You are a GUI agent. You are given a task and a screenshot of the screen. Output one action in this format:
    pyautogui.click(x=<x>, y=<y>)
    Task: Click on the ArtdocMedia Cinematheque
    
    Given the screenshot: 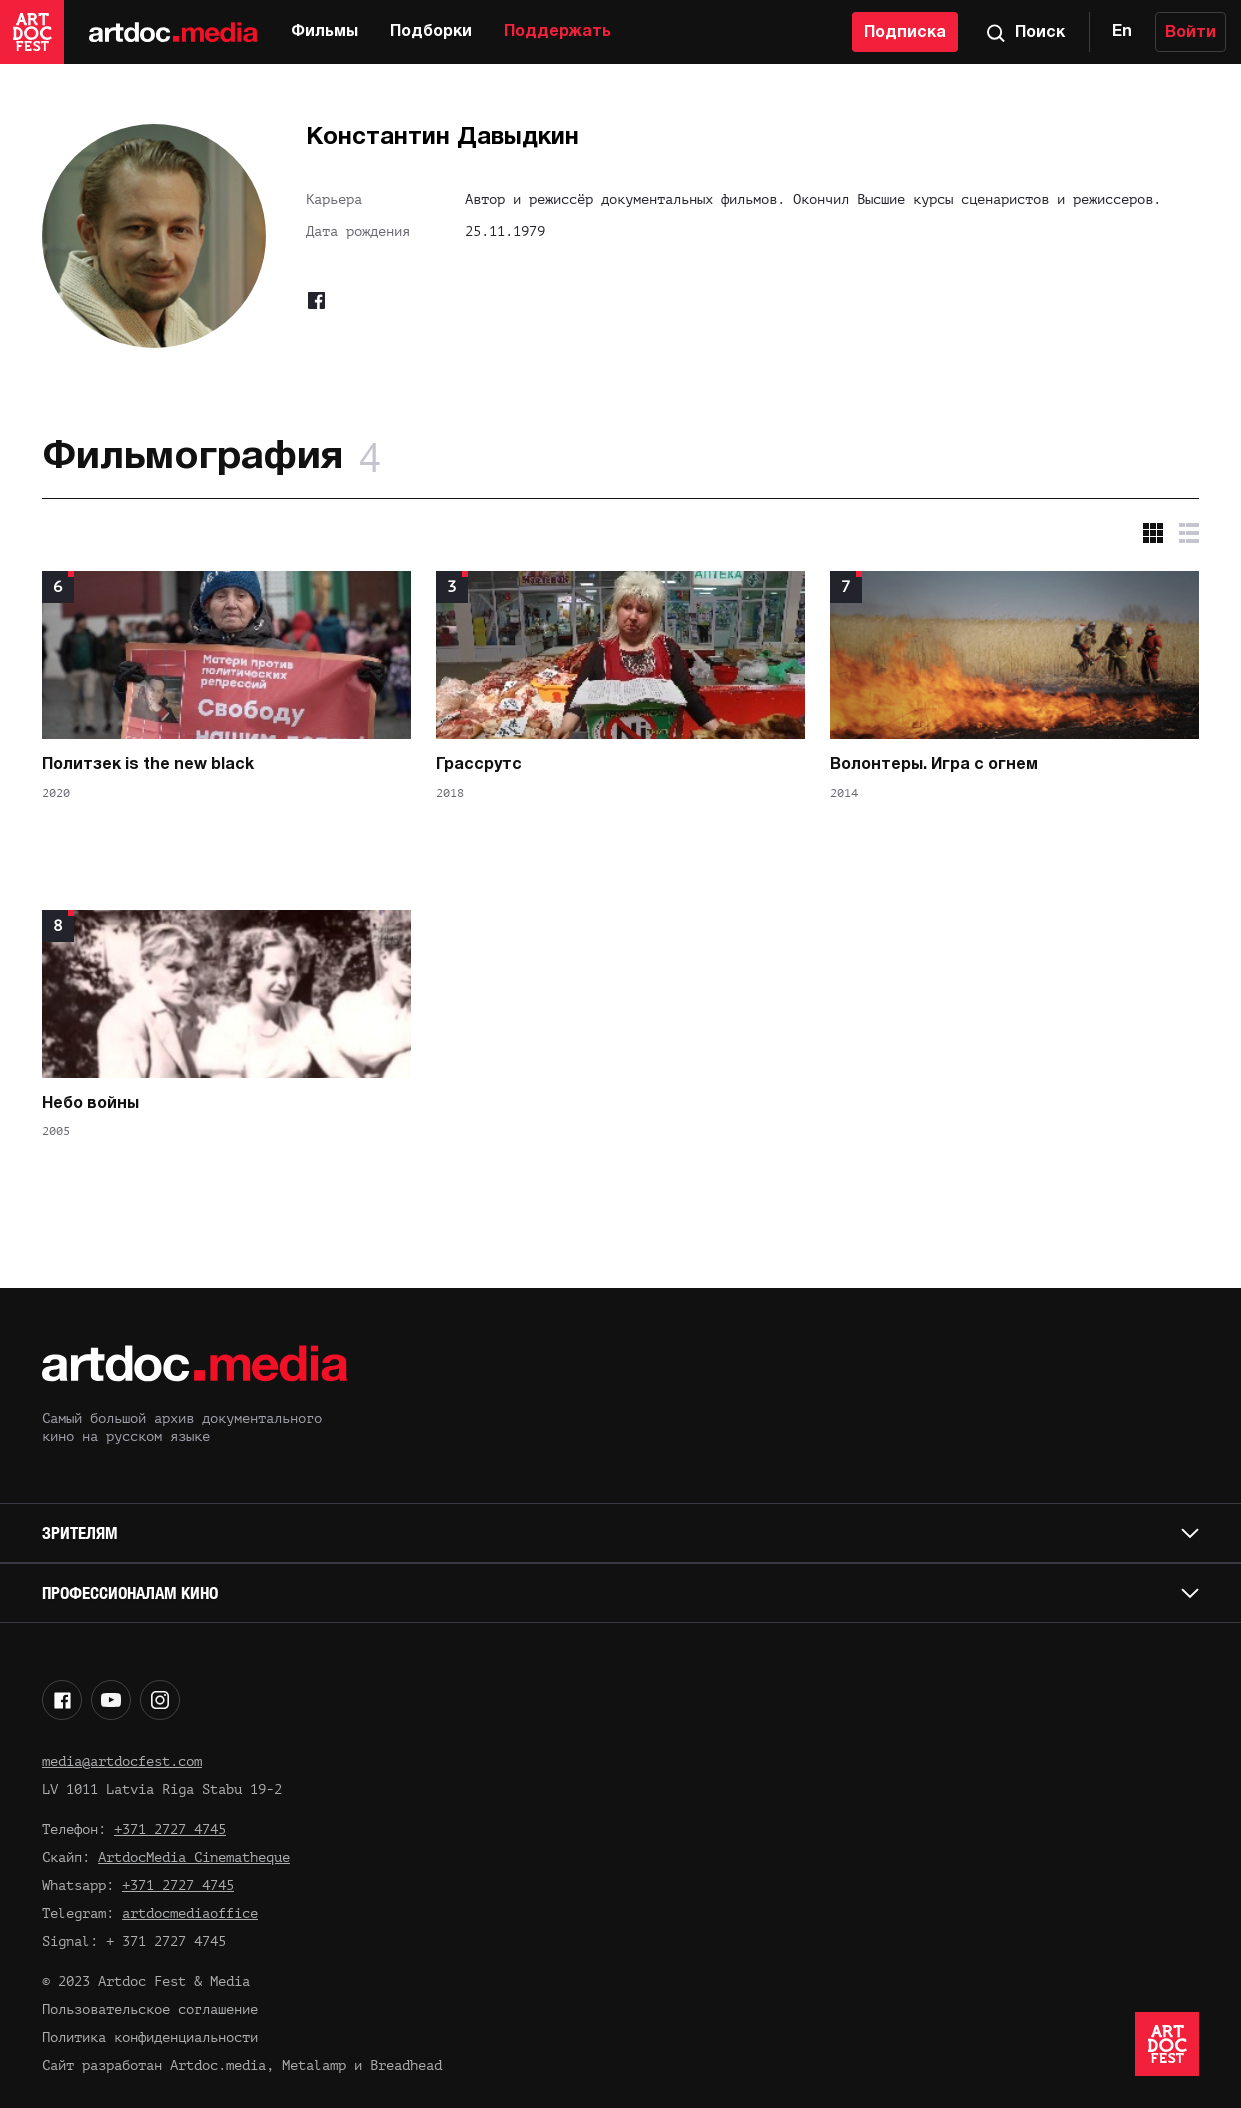 What is the action you would take?
    pyautogui.click(x=194, y=1857)
    